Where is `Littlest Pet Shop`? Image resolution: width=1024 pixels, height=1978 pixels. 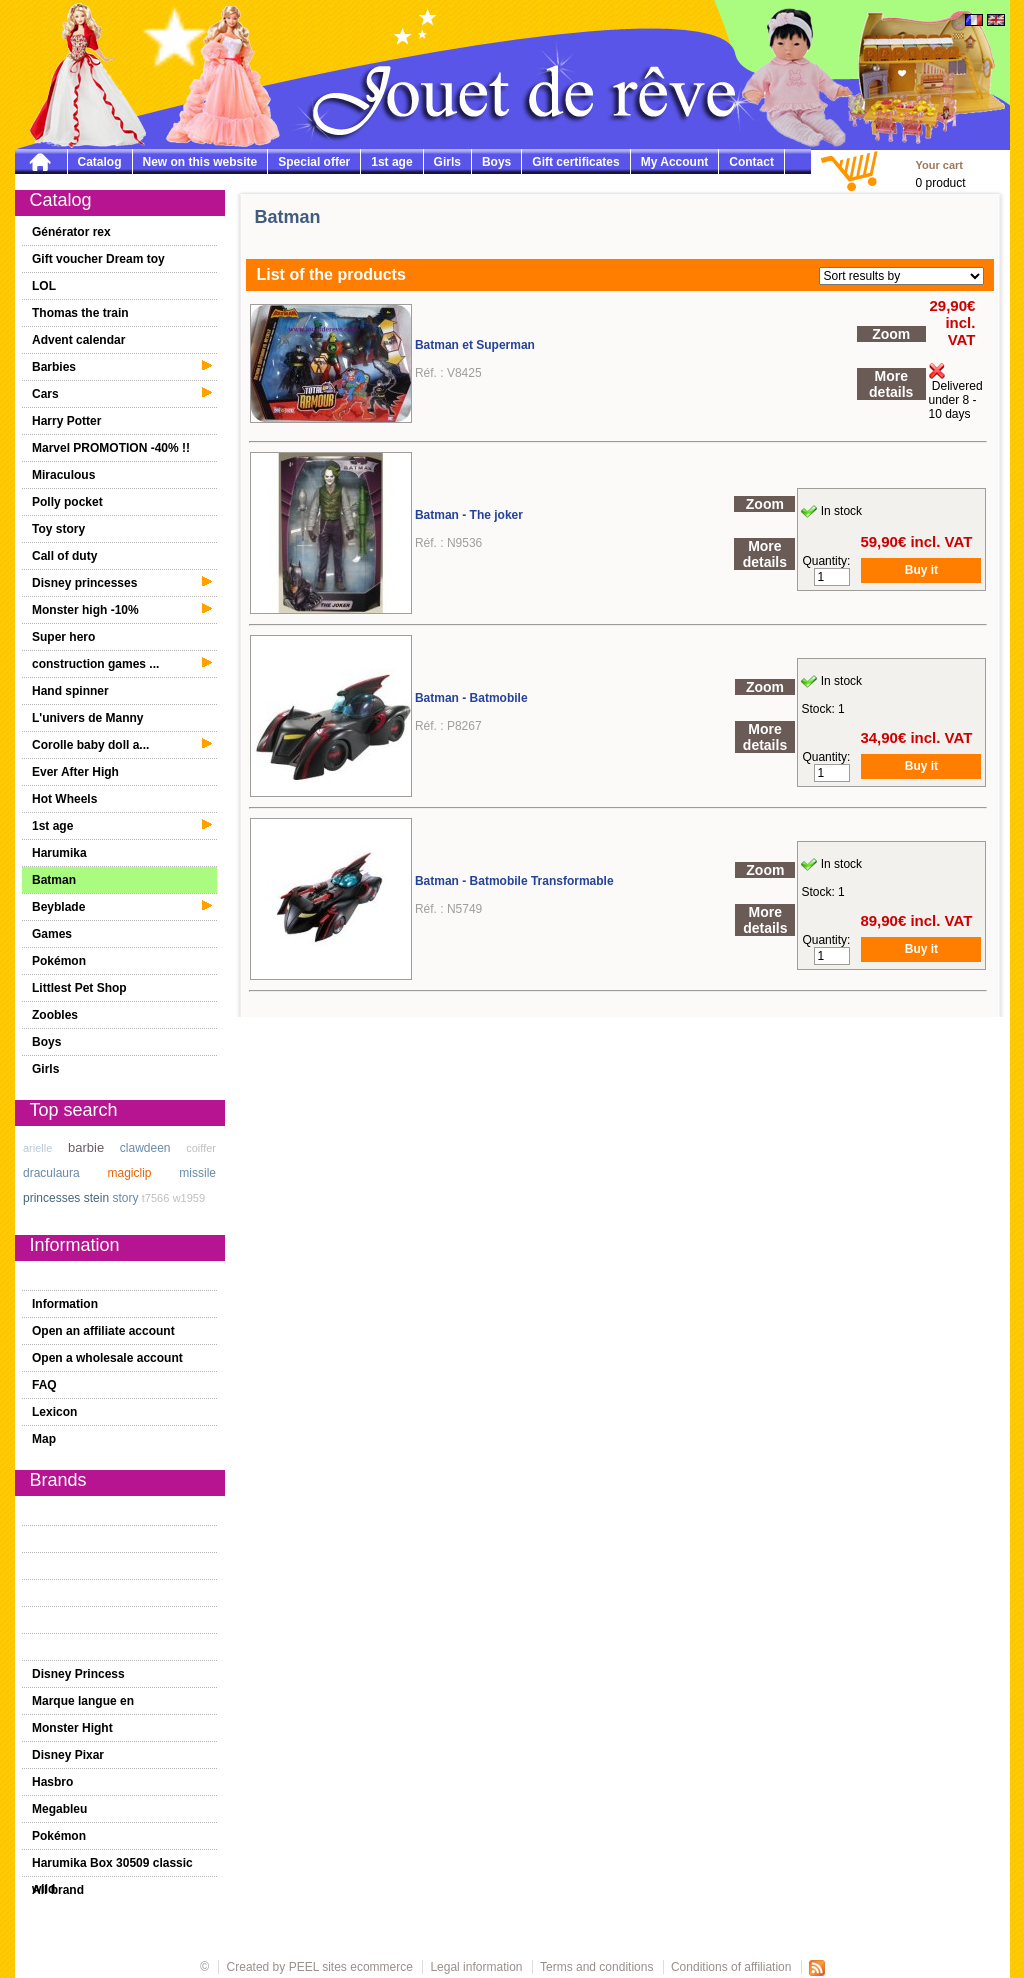 Littlest Pet Shop is located at coordinates (79, 988).